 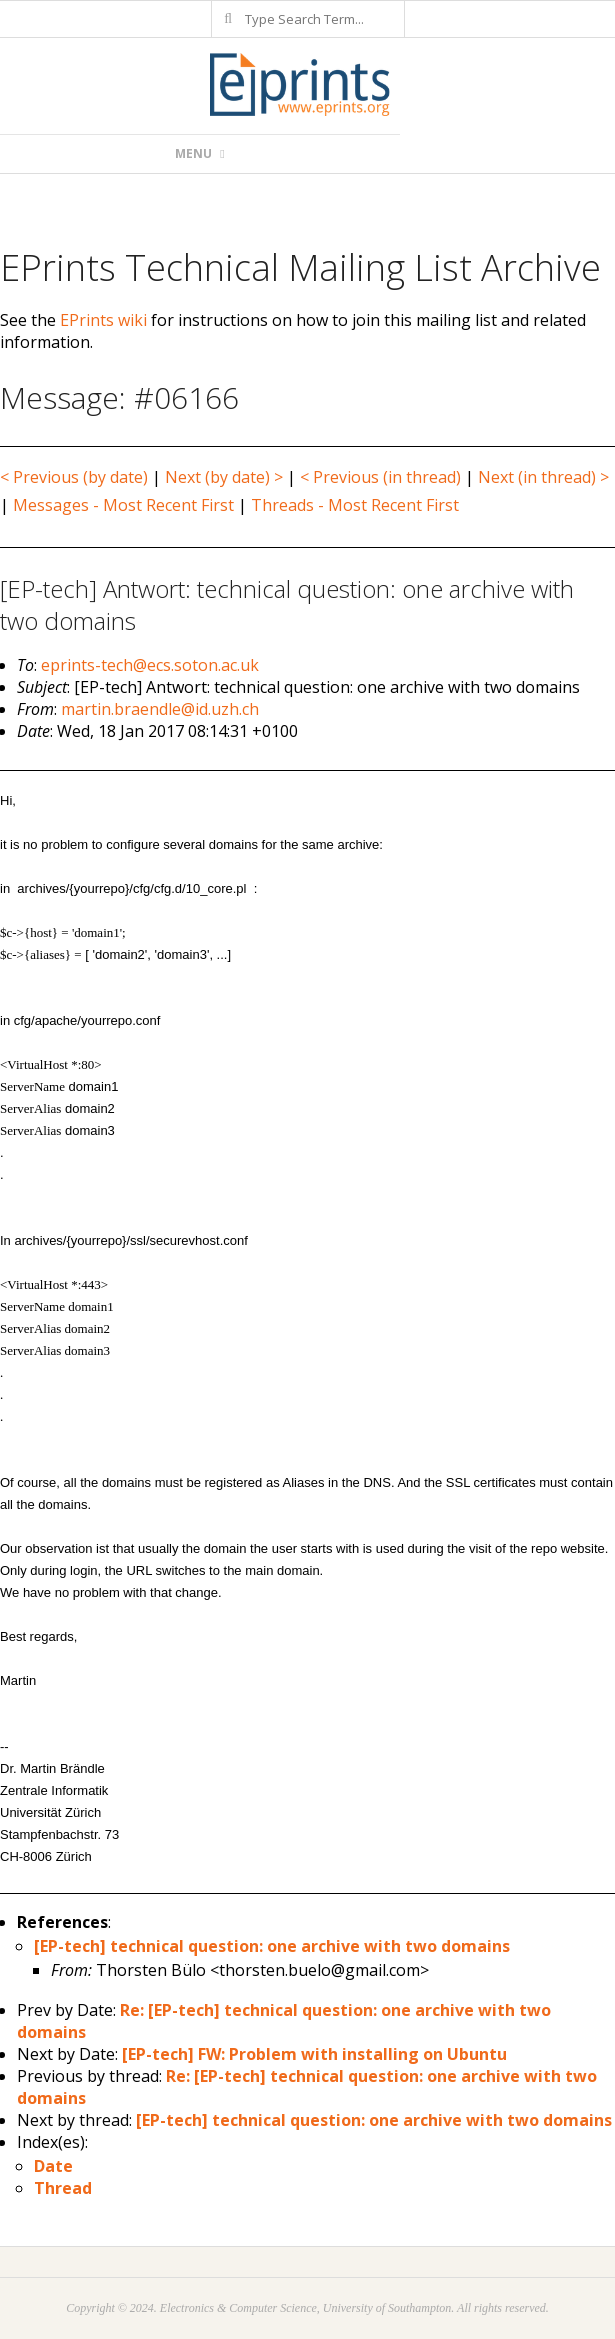 I want to click on Next (by date) >, so click(x=224, y=477).